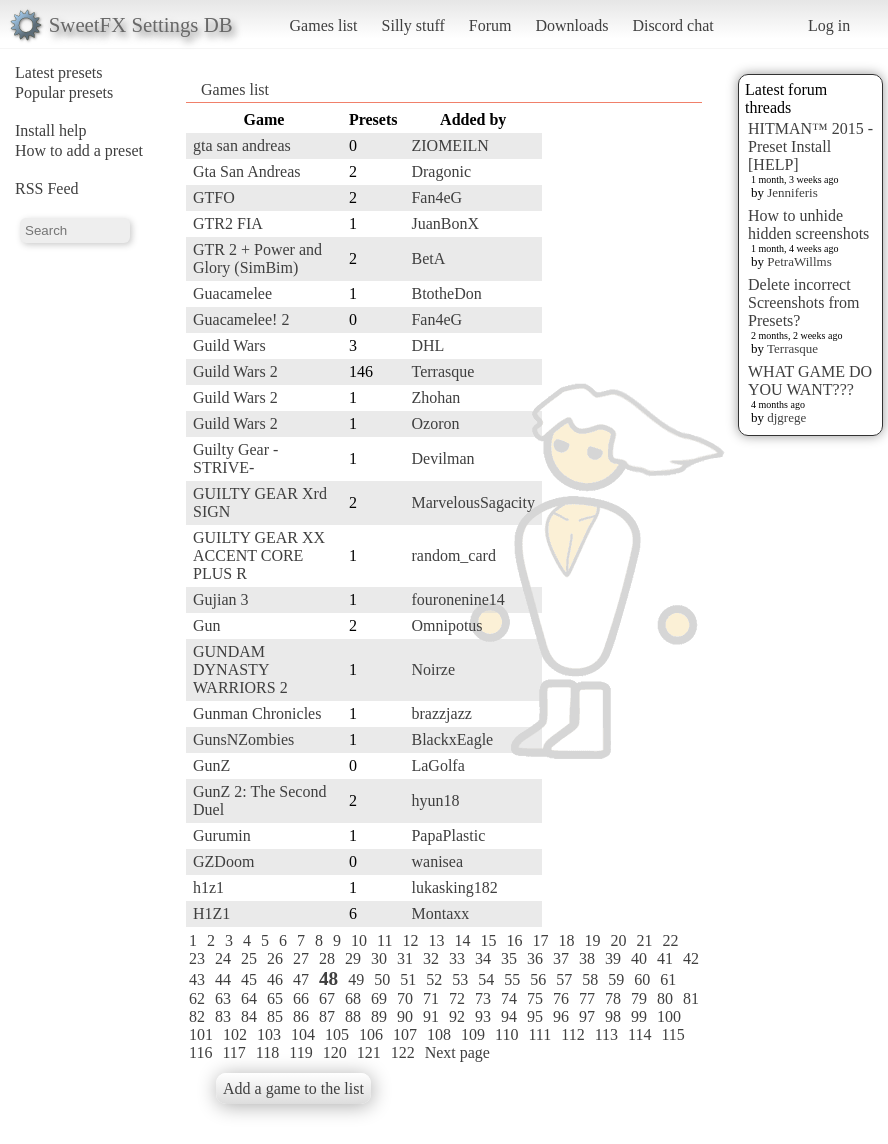  What do you see at coordinates (327, 958) in the screenshot?
I see `28` at bounding box center [327, 958].